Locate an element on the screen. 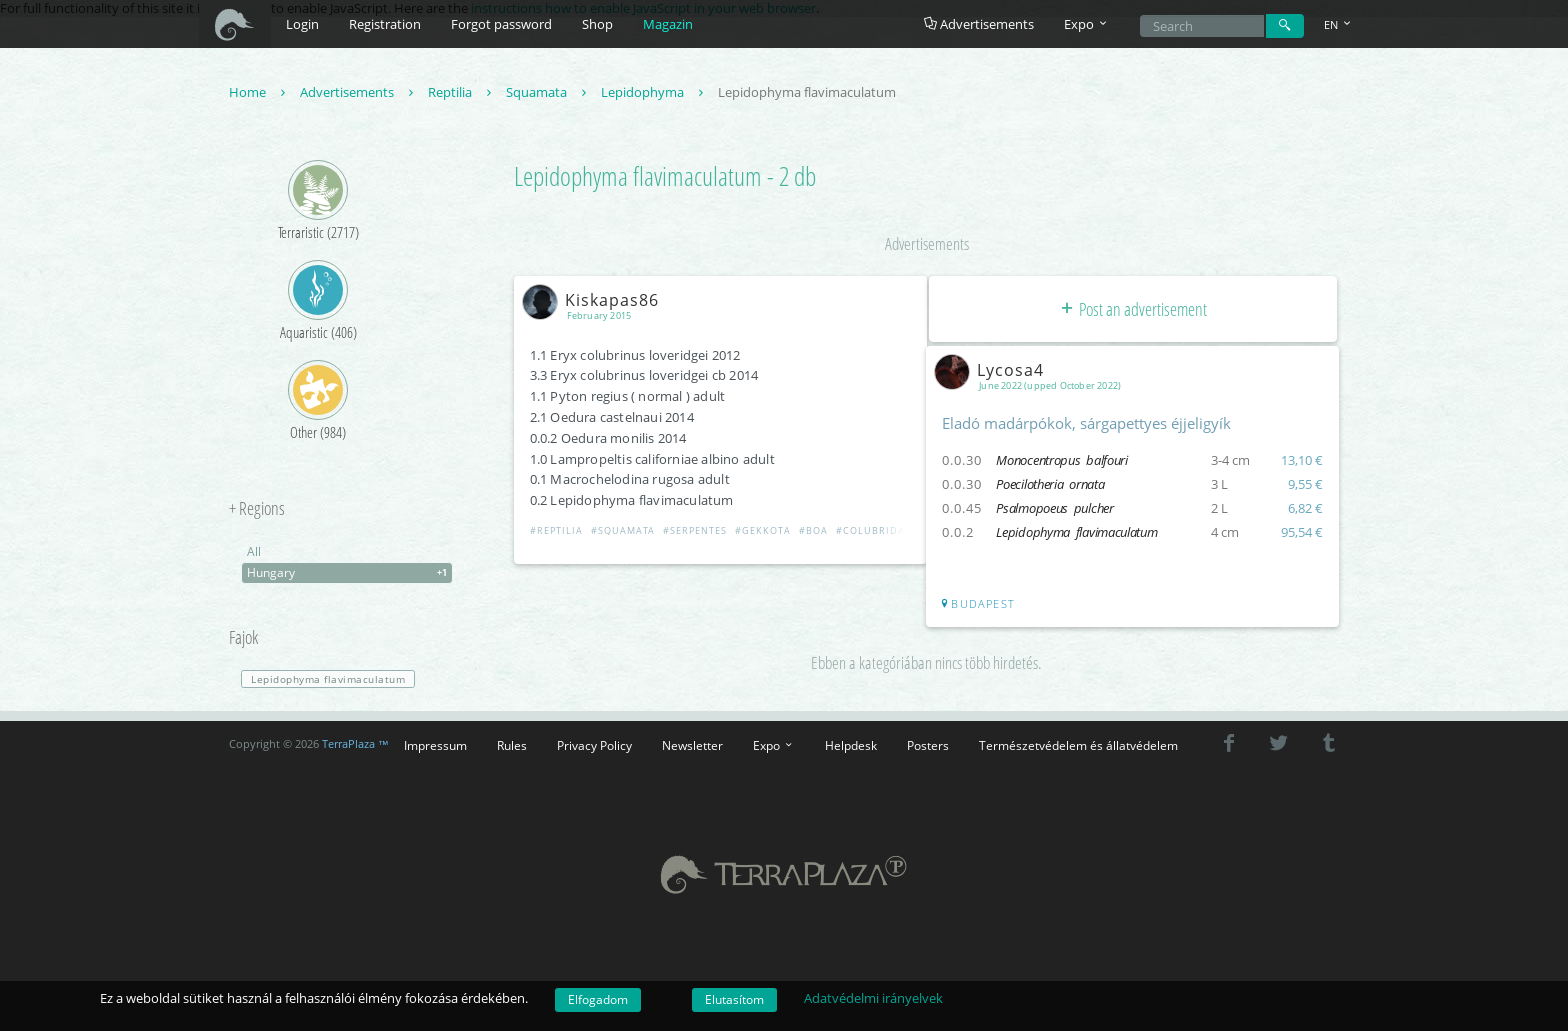 The image size is (1568, 1031). #Gekkota is located at coordinates (765, 532).